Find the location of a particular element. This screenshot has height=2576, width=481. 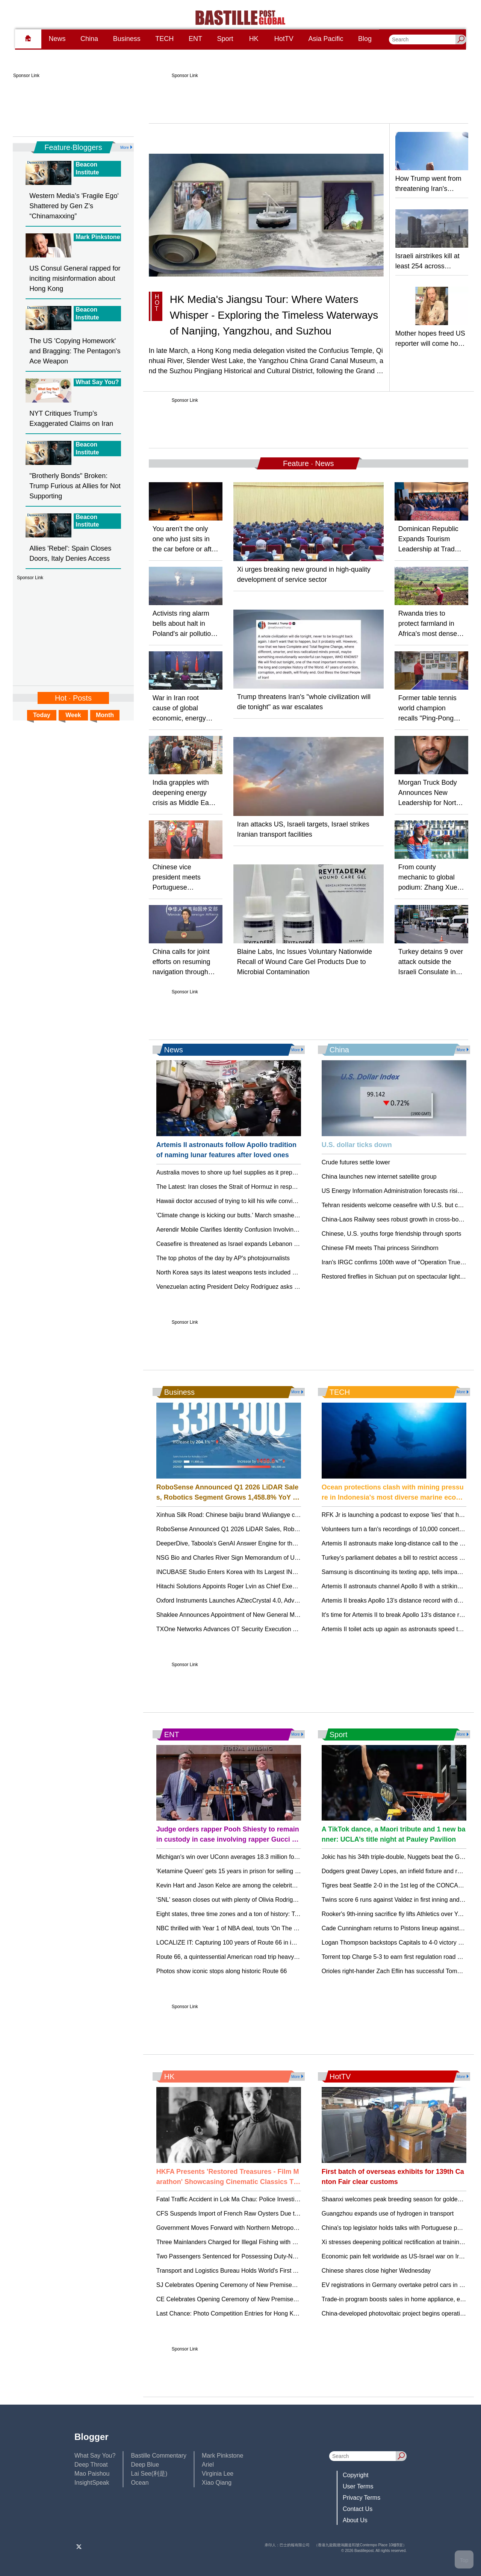

Today is located at coordinates (41, 715).